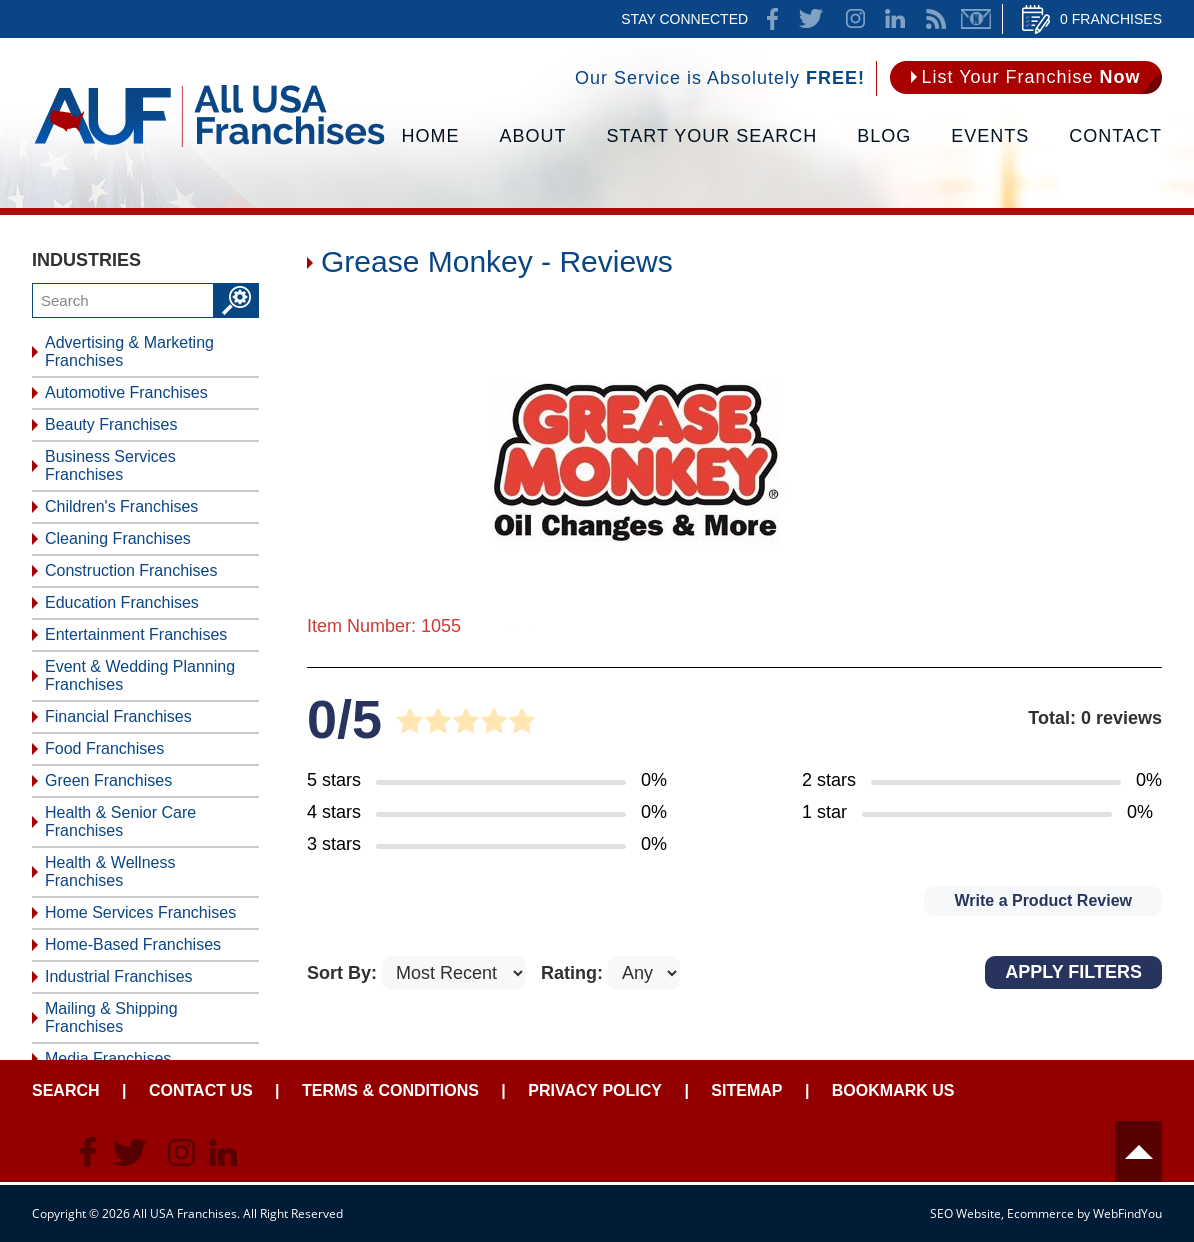 The width and height of the screenshot is (1194, 1242). I want to click on News Feed [Go to News Feed], so click(936, 19).